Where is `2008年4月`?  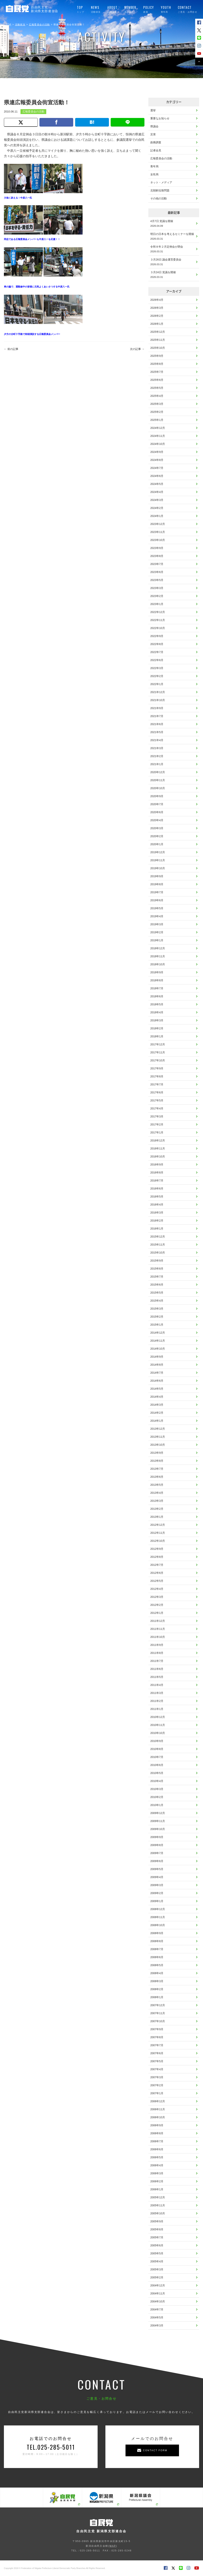
2008年4月 is located at coordinates (156, 1973).